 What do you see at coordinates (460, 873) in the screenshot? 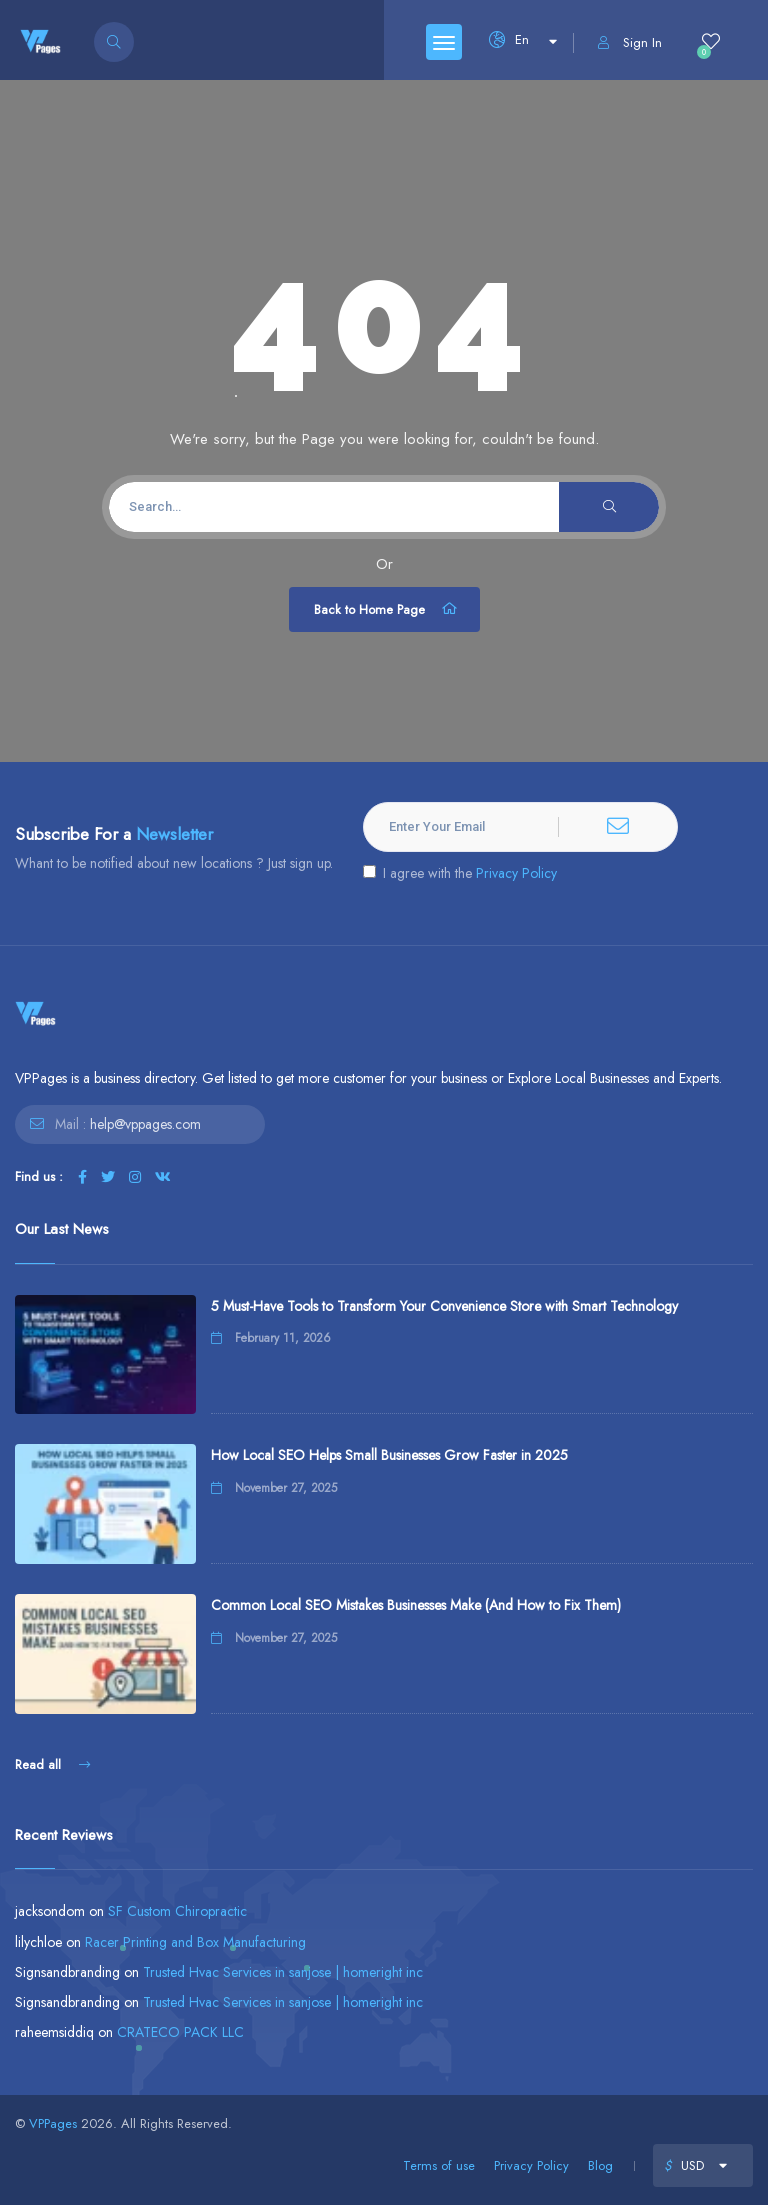
I see `I agree with the` at bounding box center [460, 873].